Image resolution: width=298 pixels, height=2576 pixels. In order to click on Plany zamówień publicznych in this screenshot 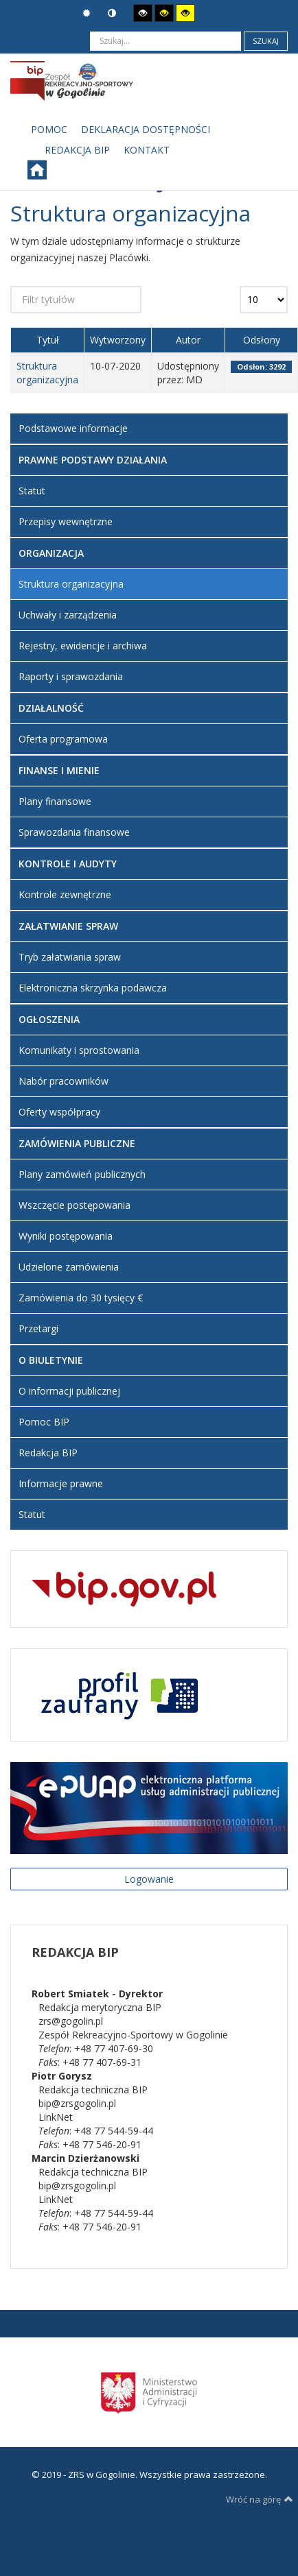, I will do `click(82, 1174)`.